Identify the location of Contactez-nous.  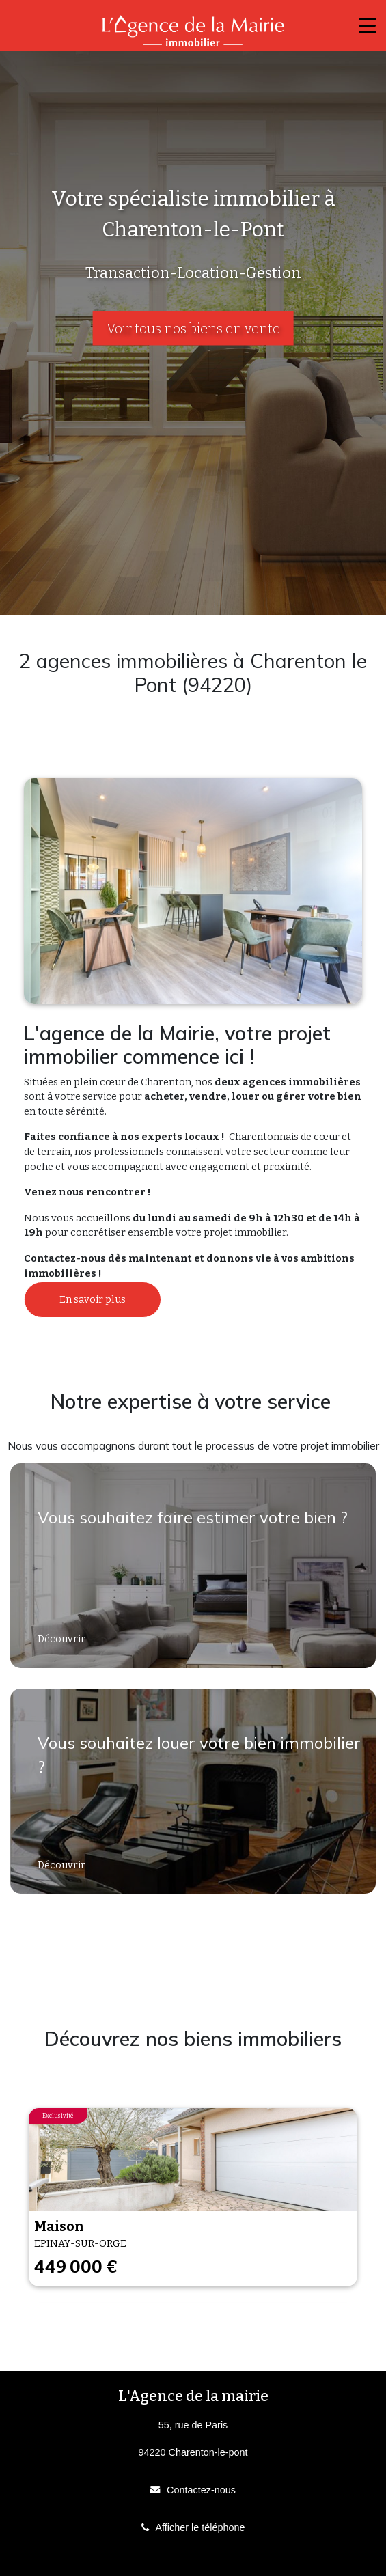
(201, 2489).